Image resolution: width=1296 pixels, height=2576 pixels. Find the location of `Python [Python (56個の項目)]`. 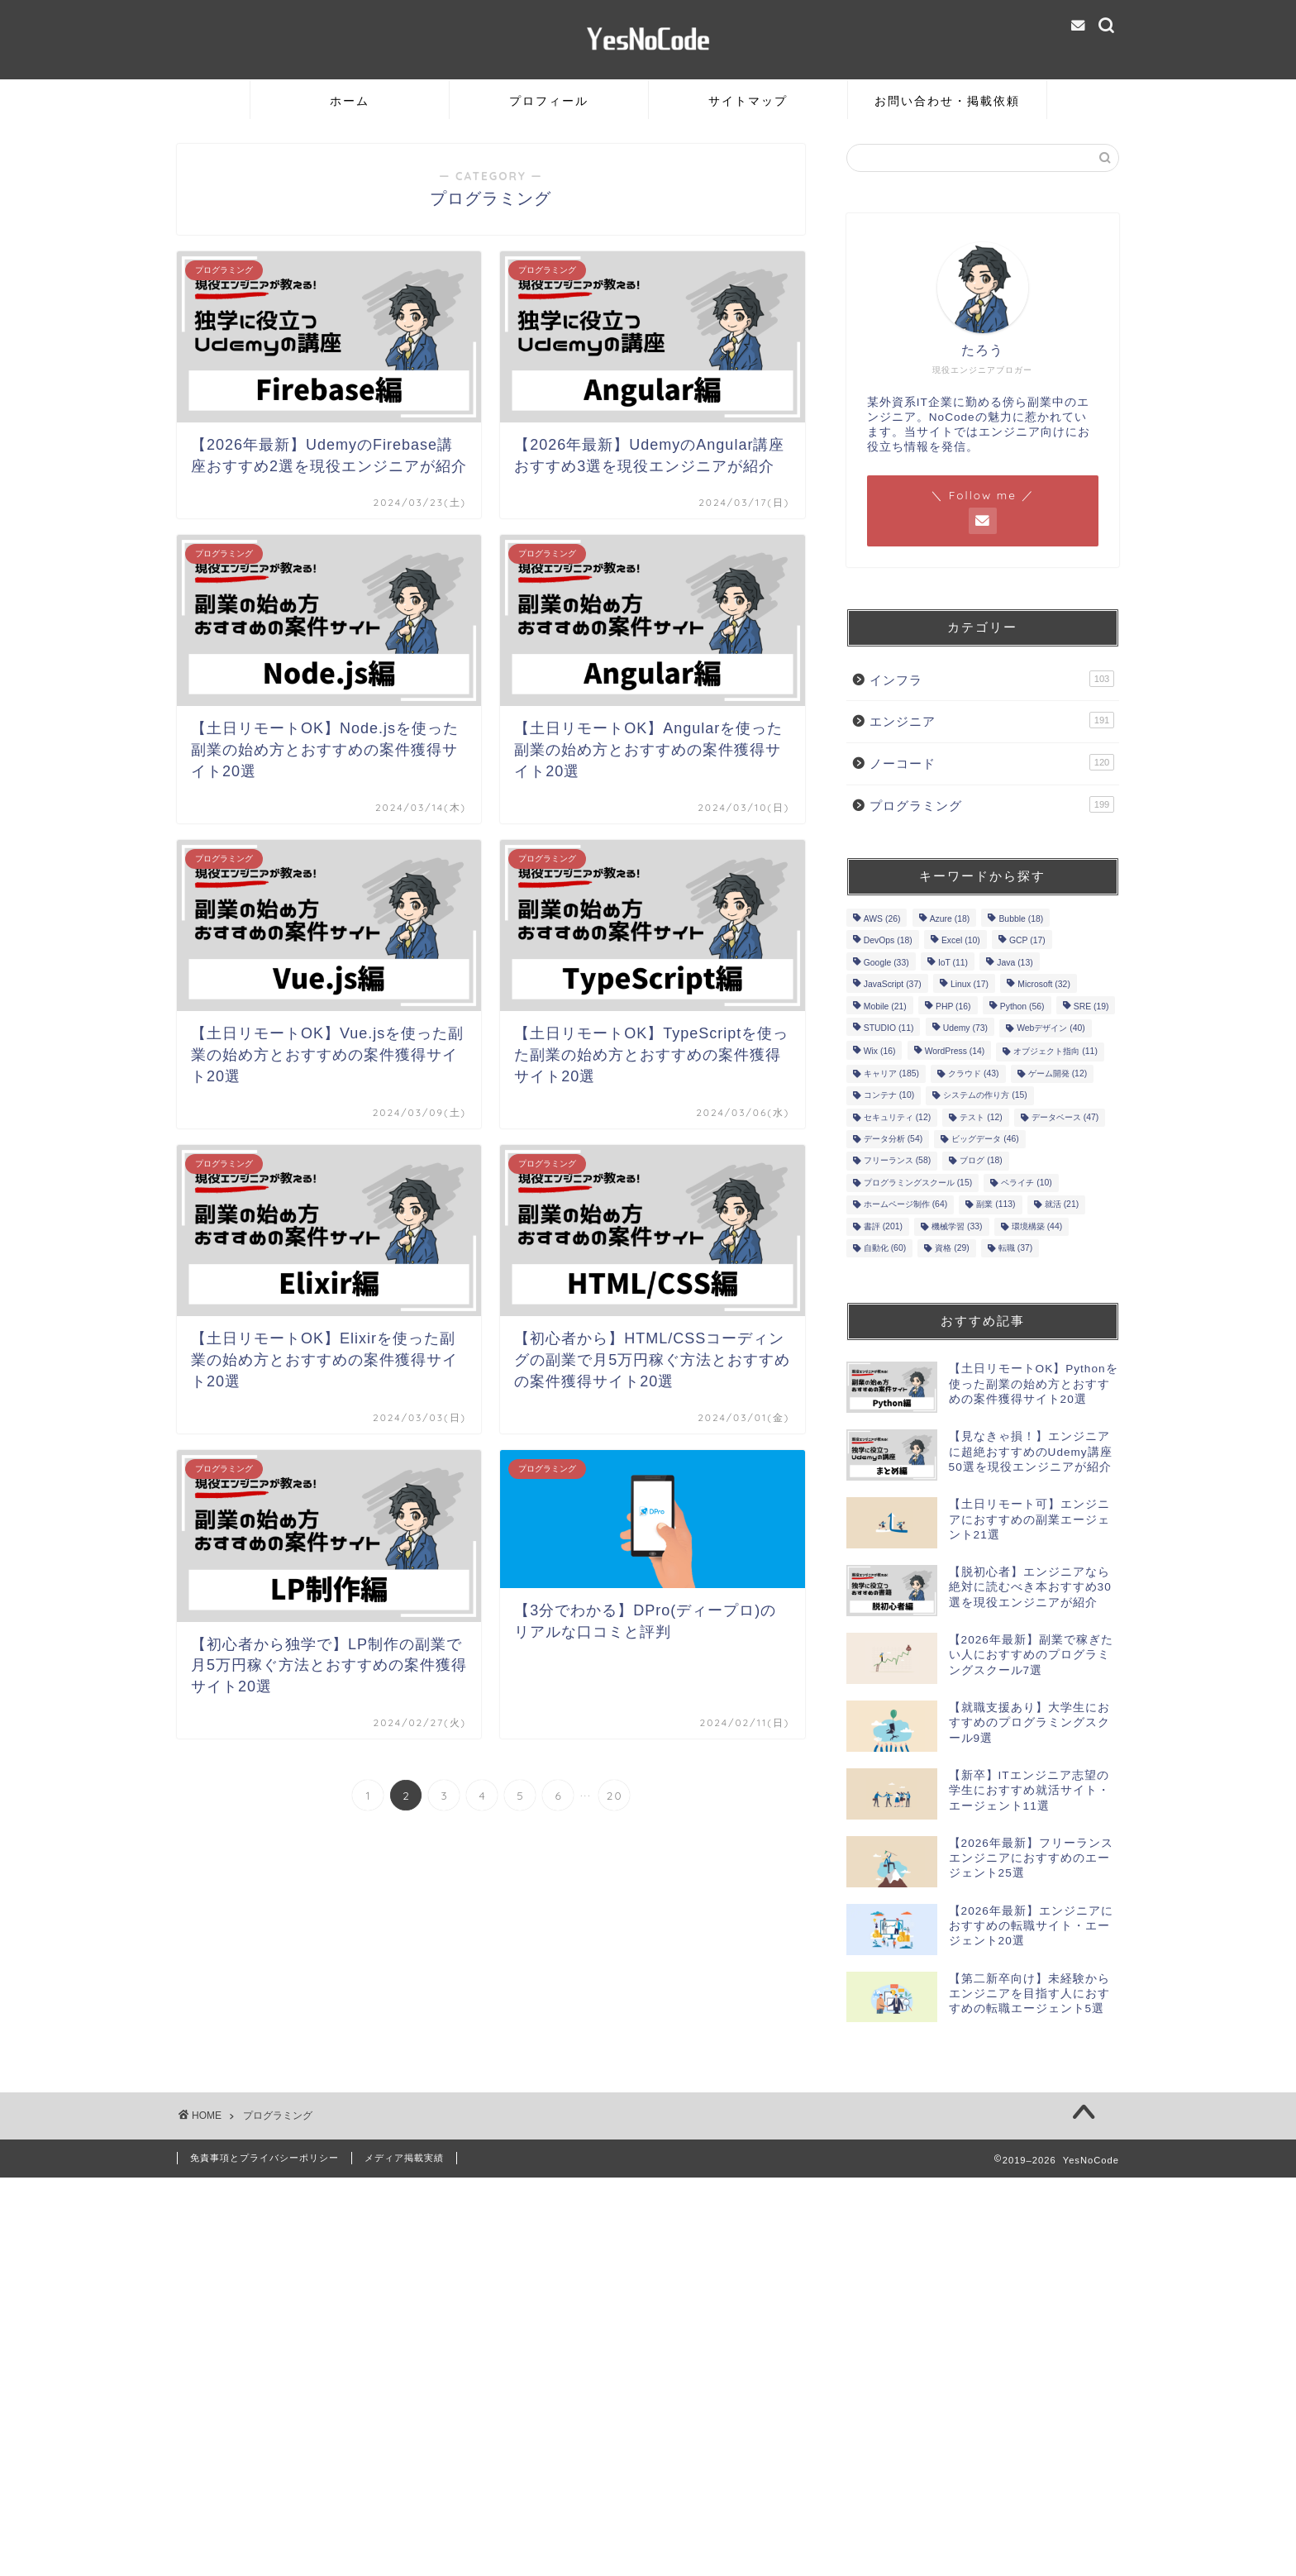

Python [Python (56個の項目)] is located at coordinates (1022, 1006).